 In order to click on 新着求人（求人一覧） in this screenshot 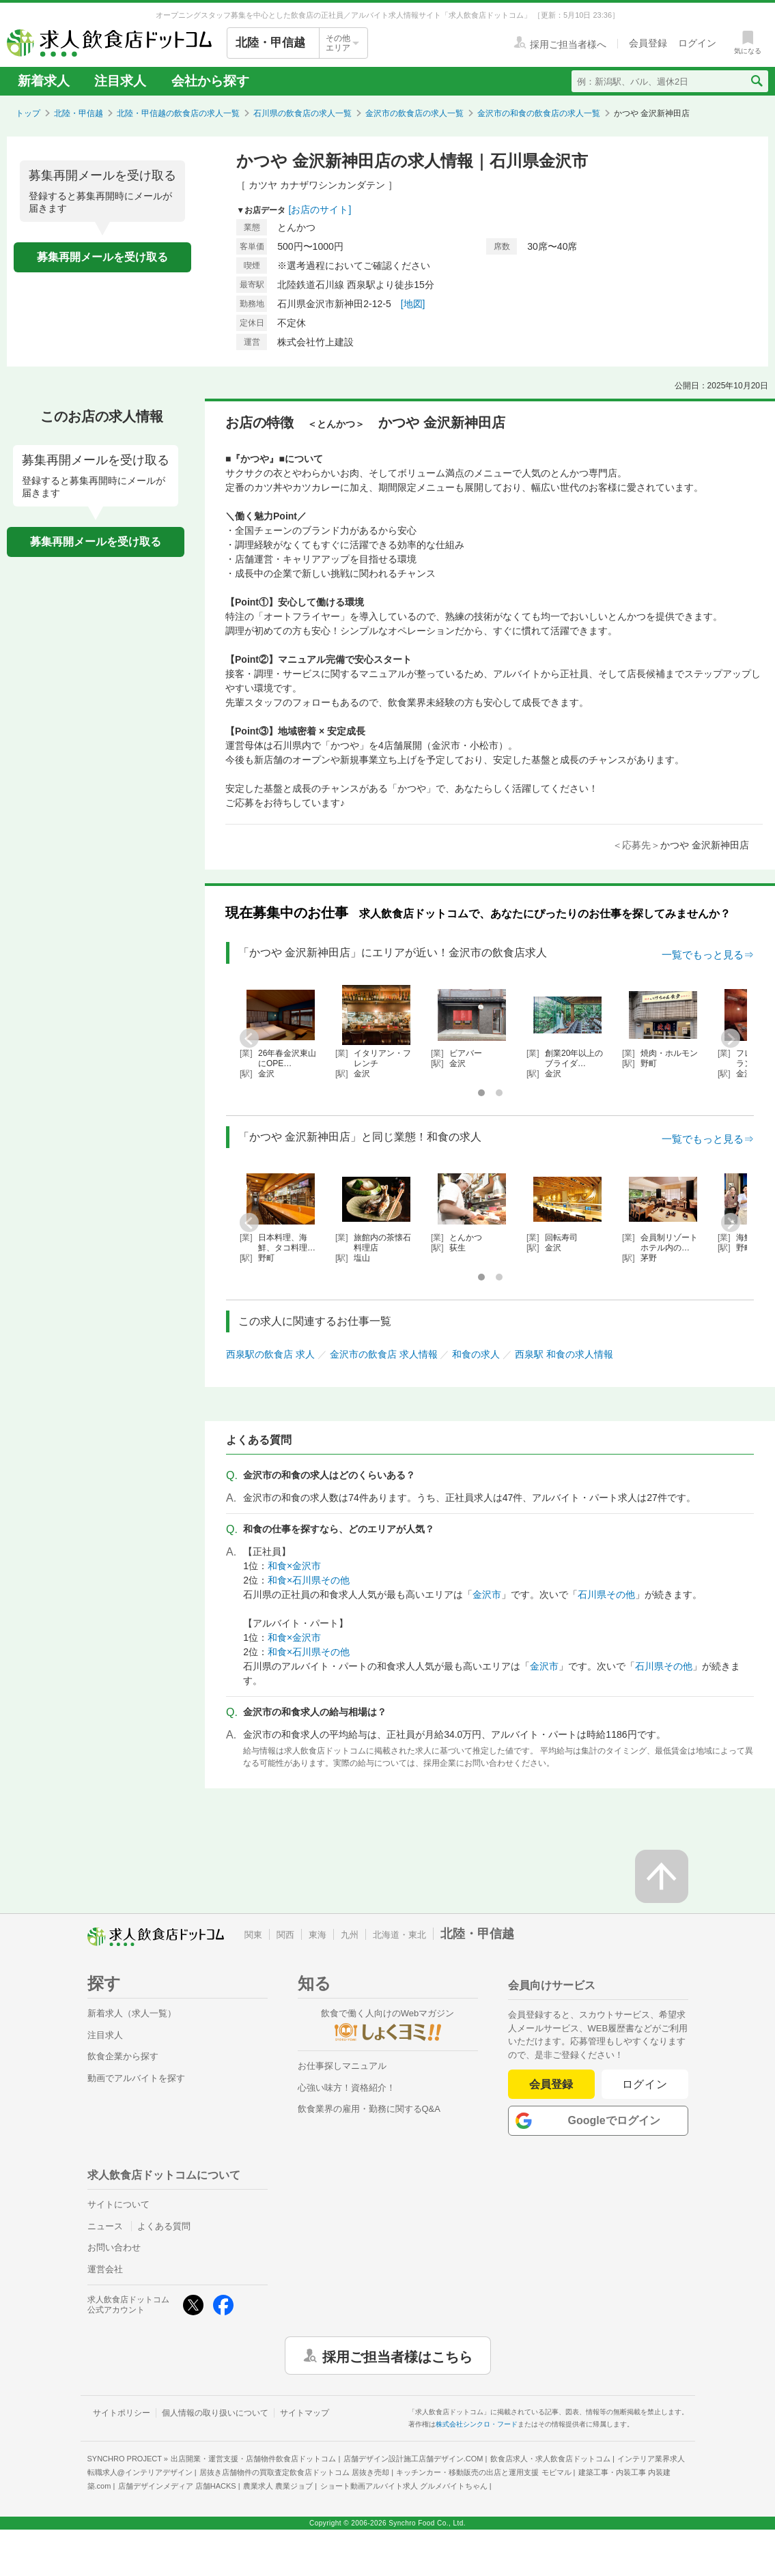, I will do `click(131, 2013)`.